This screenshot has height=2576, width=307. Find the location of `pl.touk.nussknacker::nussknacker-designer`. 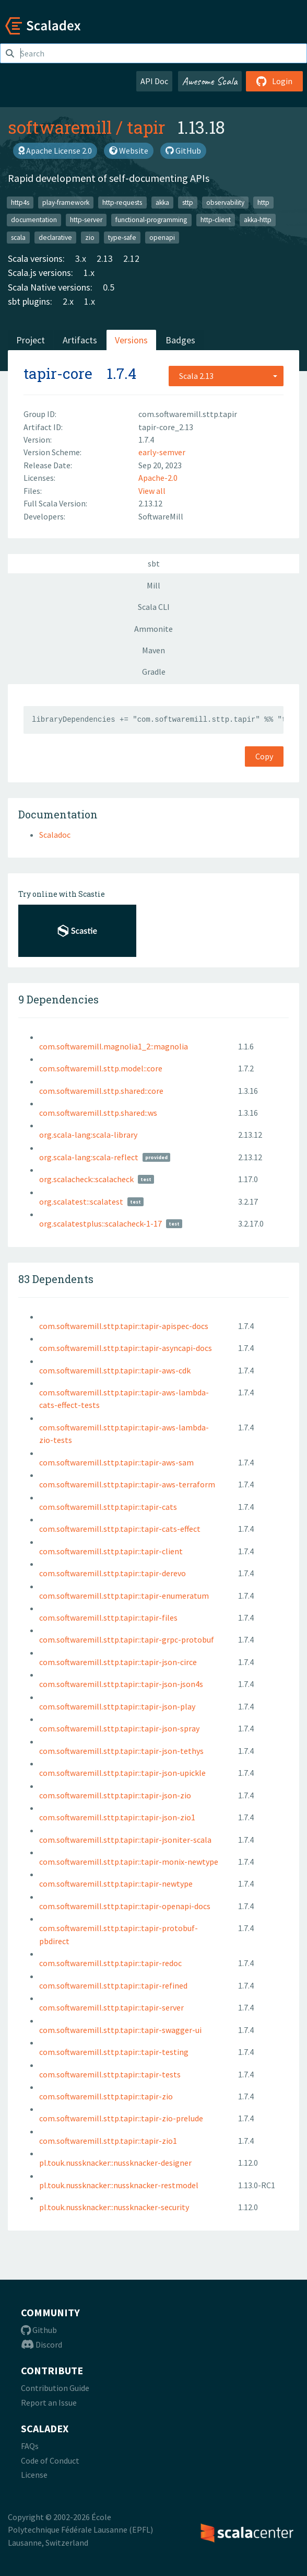

pl.touk.nussknacker::nussknacker-designer is located at coordinates (115, 2162).